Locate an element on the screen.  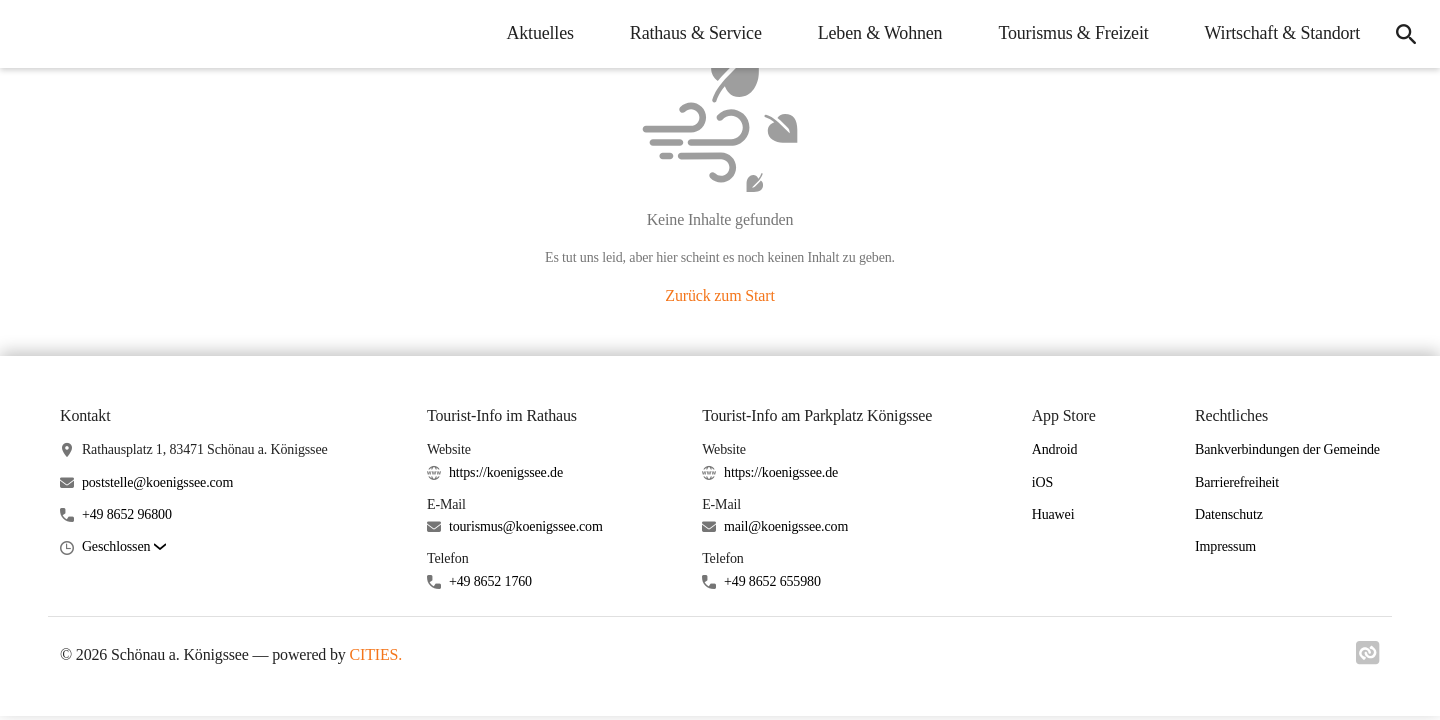
poststelle@koenigssee.com is located at coordinates (157, 482).